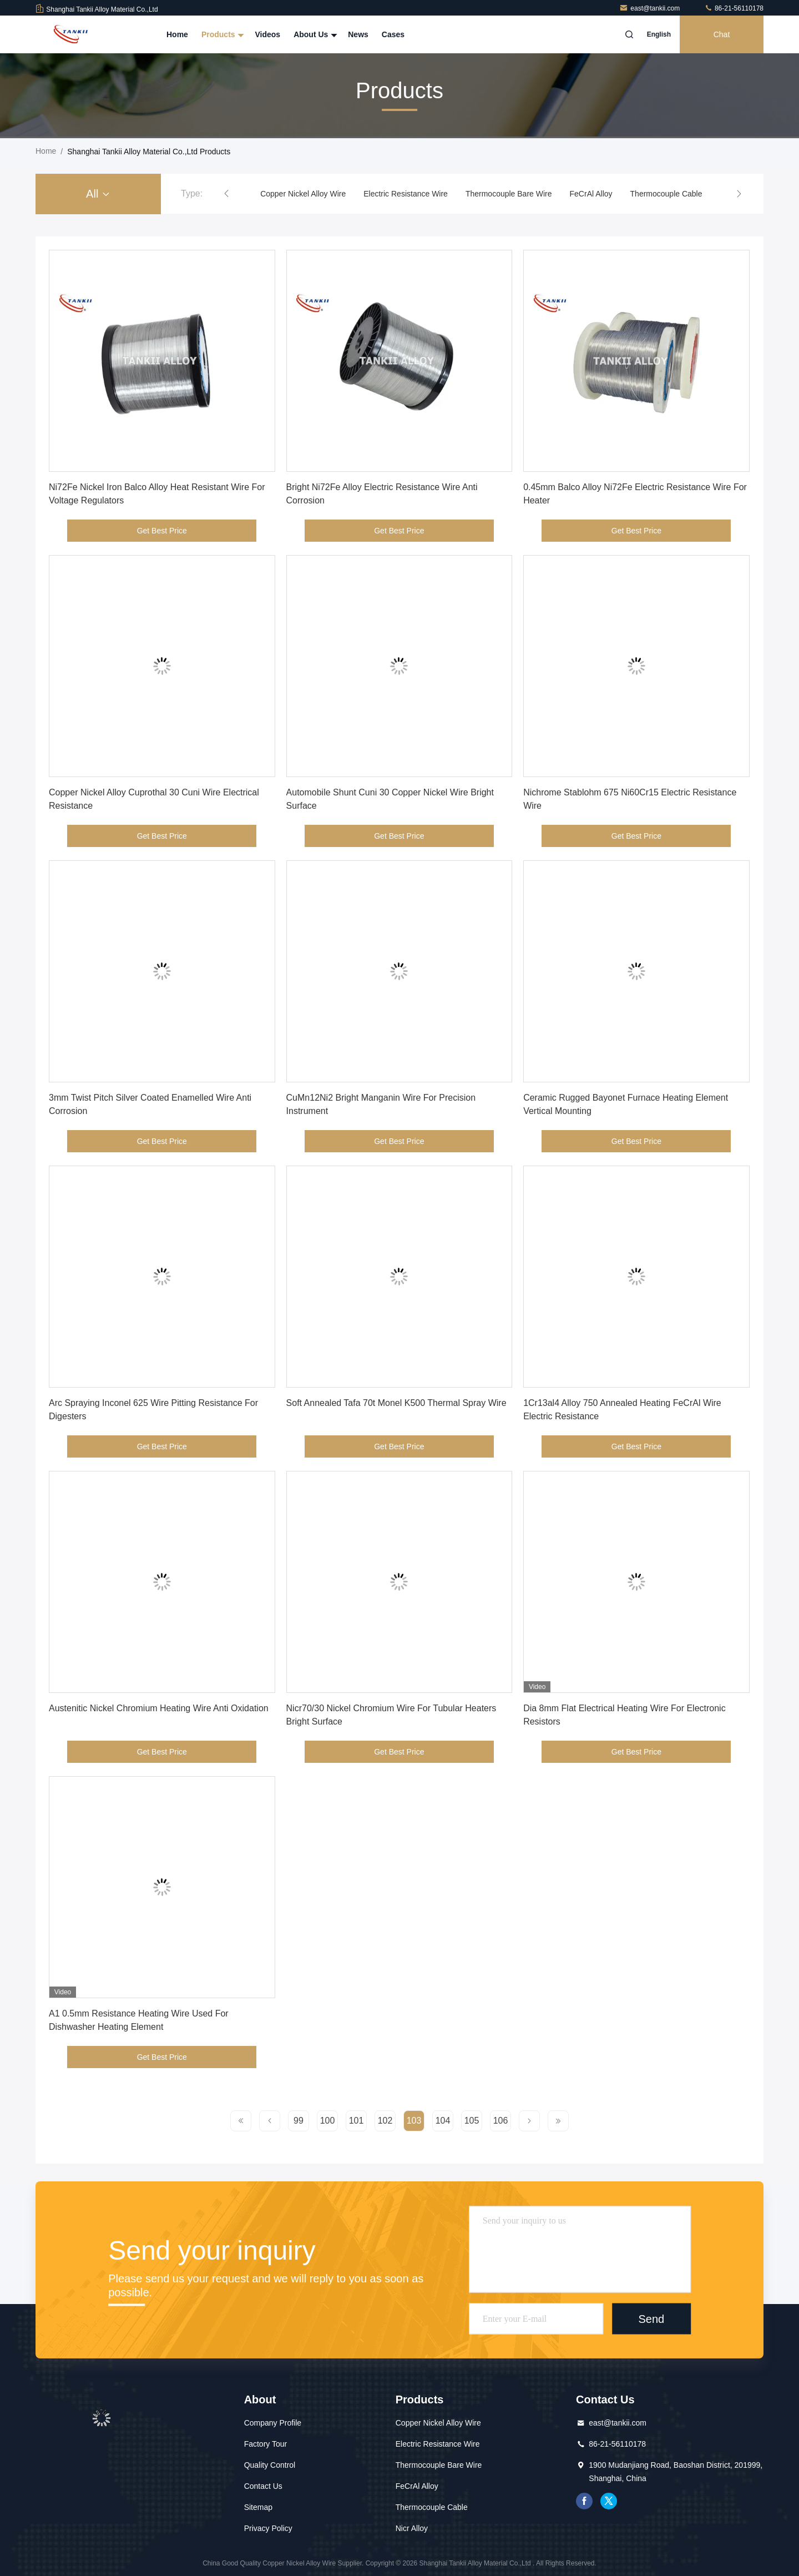  What do you see at coordinates (500, 2120) in the screenshot?
I see `106` at bounding box center [500, 2120].